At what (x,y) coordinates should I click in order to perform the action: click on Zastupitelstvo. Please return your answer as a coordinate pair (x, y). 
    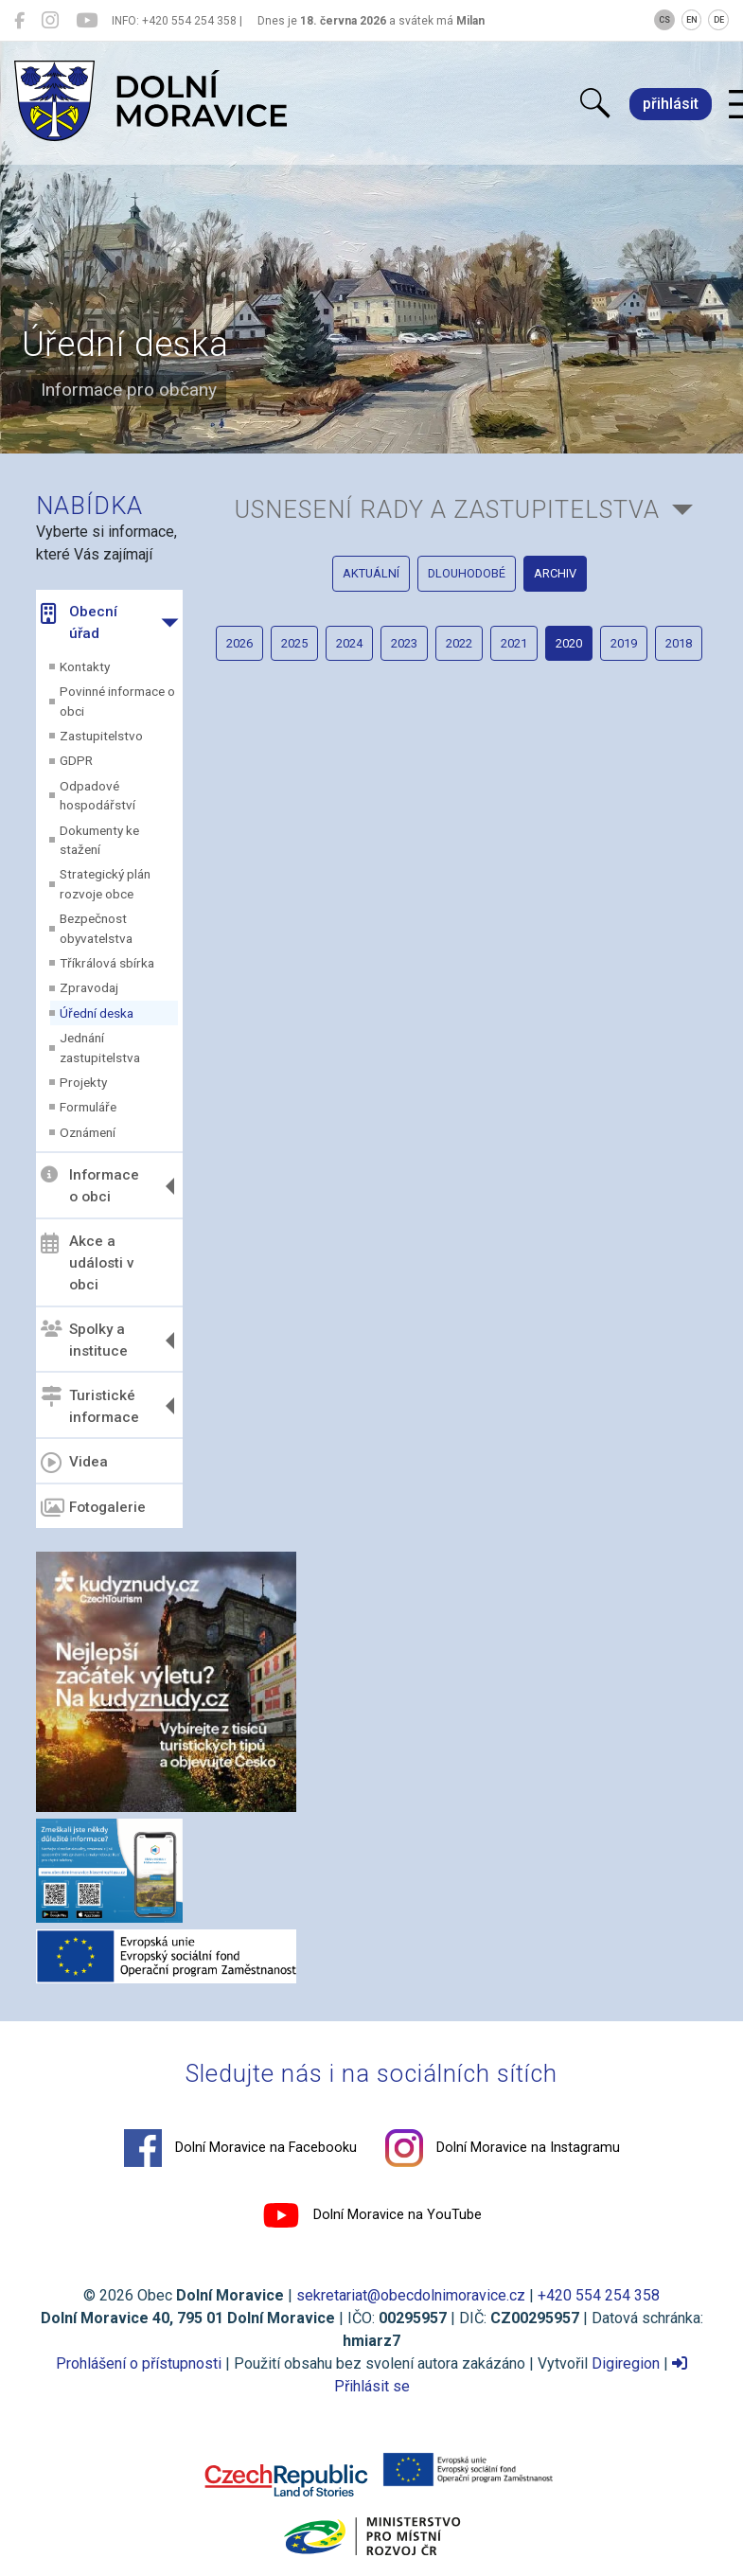
    Looking at the image, I should click on (101, 735).